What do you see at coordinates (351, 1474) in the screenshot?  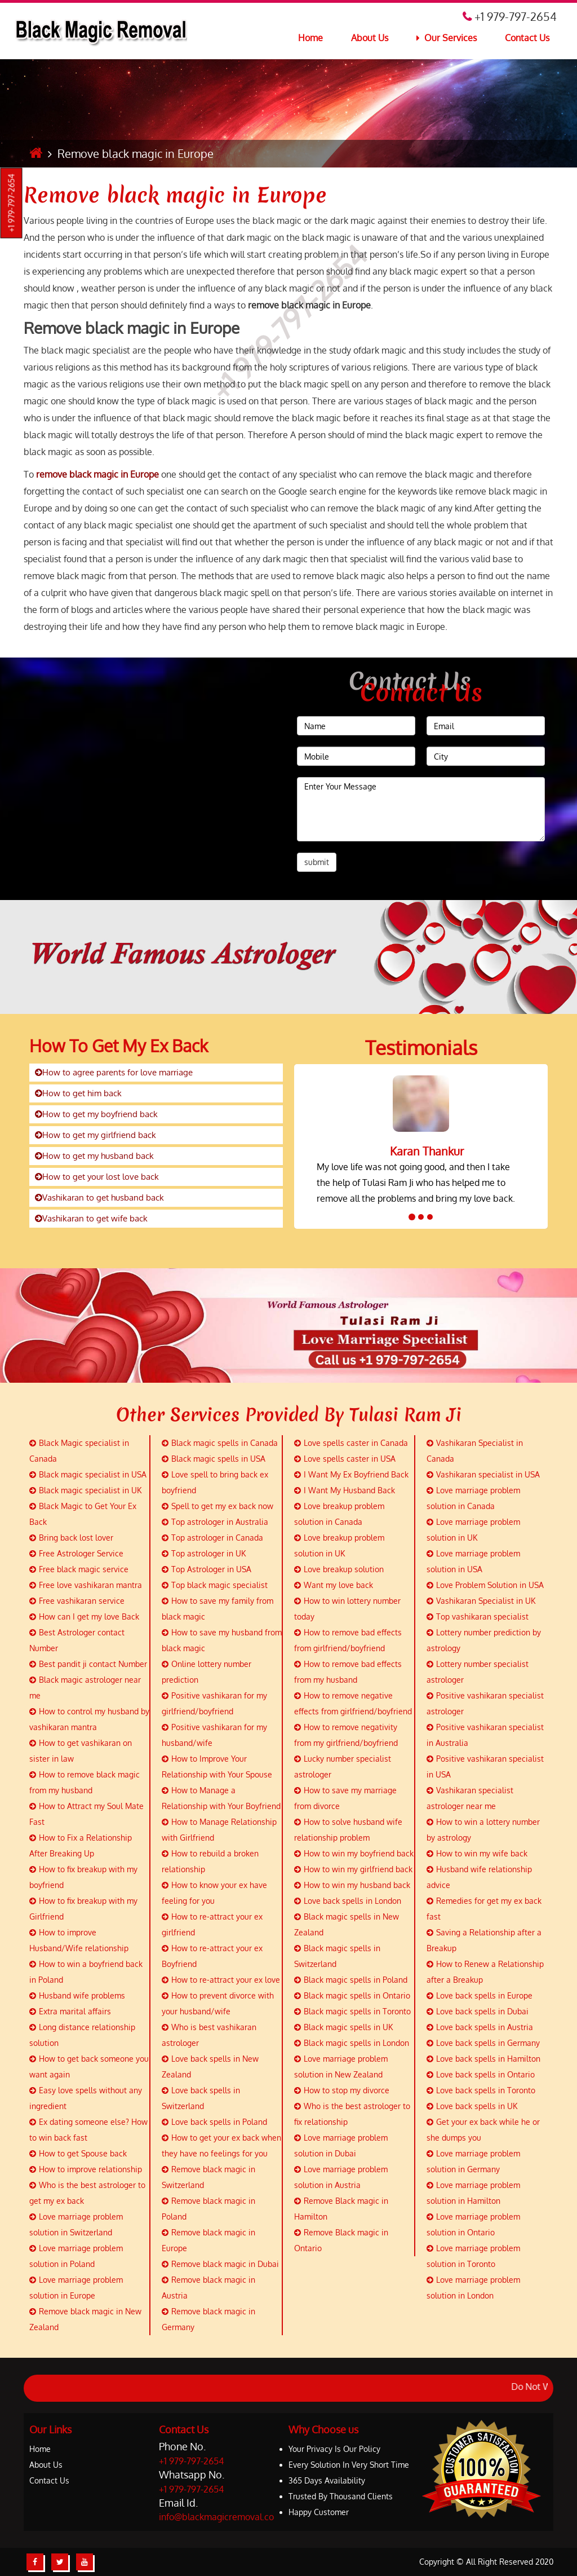 I see `I Want My Ex Boyfriend Back` at bounding box center [351, 1474].